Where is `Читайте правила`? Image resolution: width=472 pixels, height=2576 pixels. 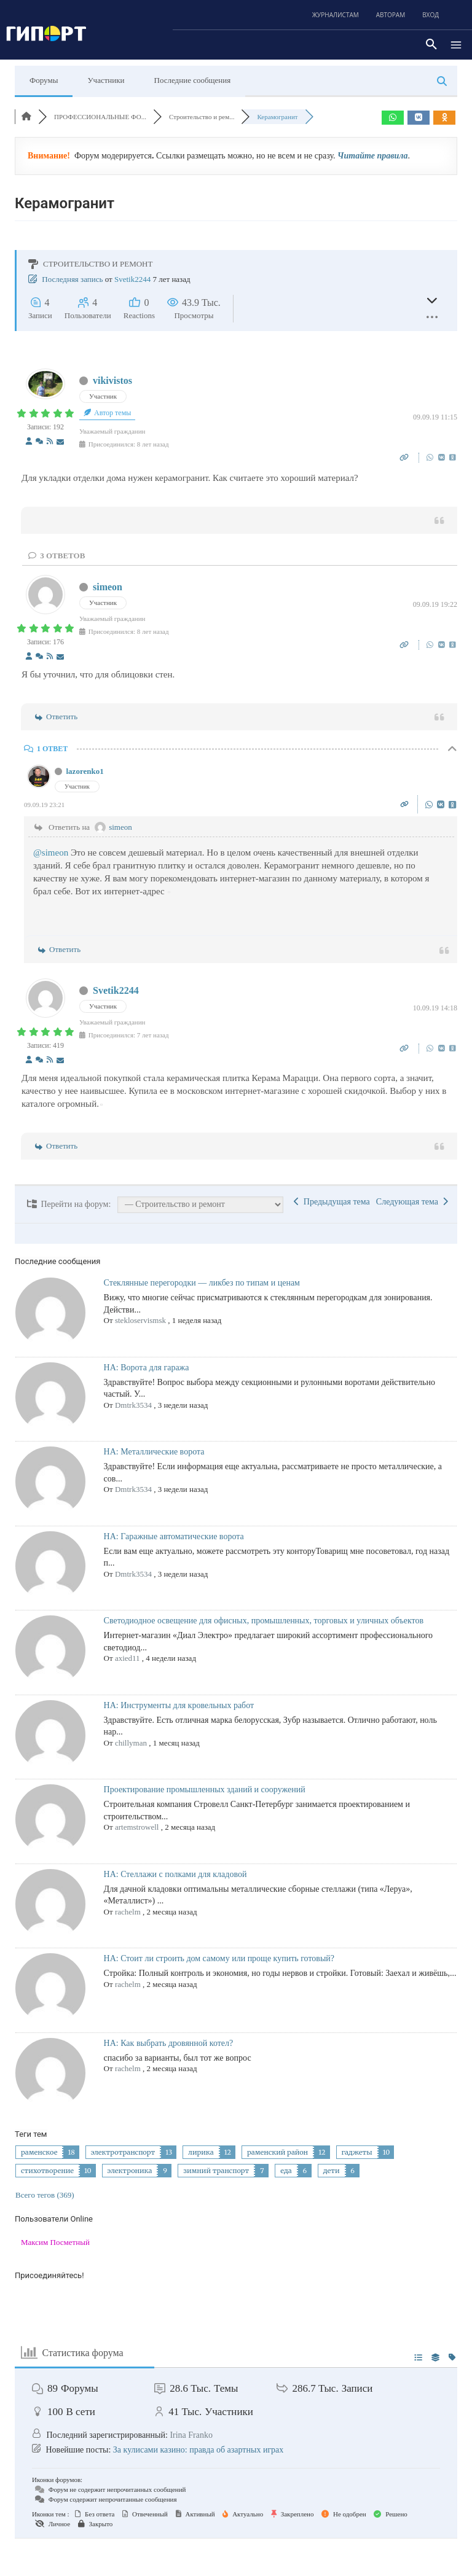 Читайте правила is located at coordinates (372, 155).